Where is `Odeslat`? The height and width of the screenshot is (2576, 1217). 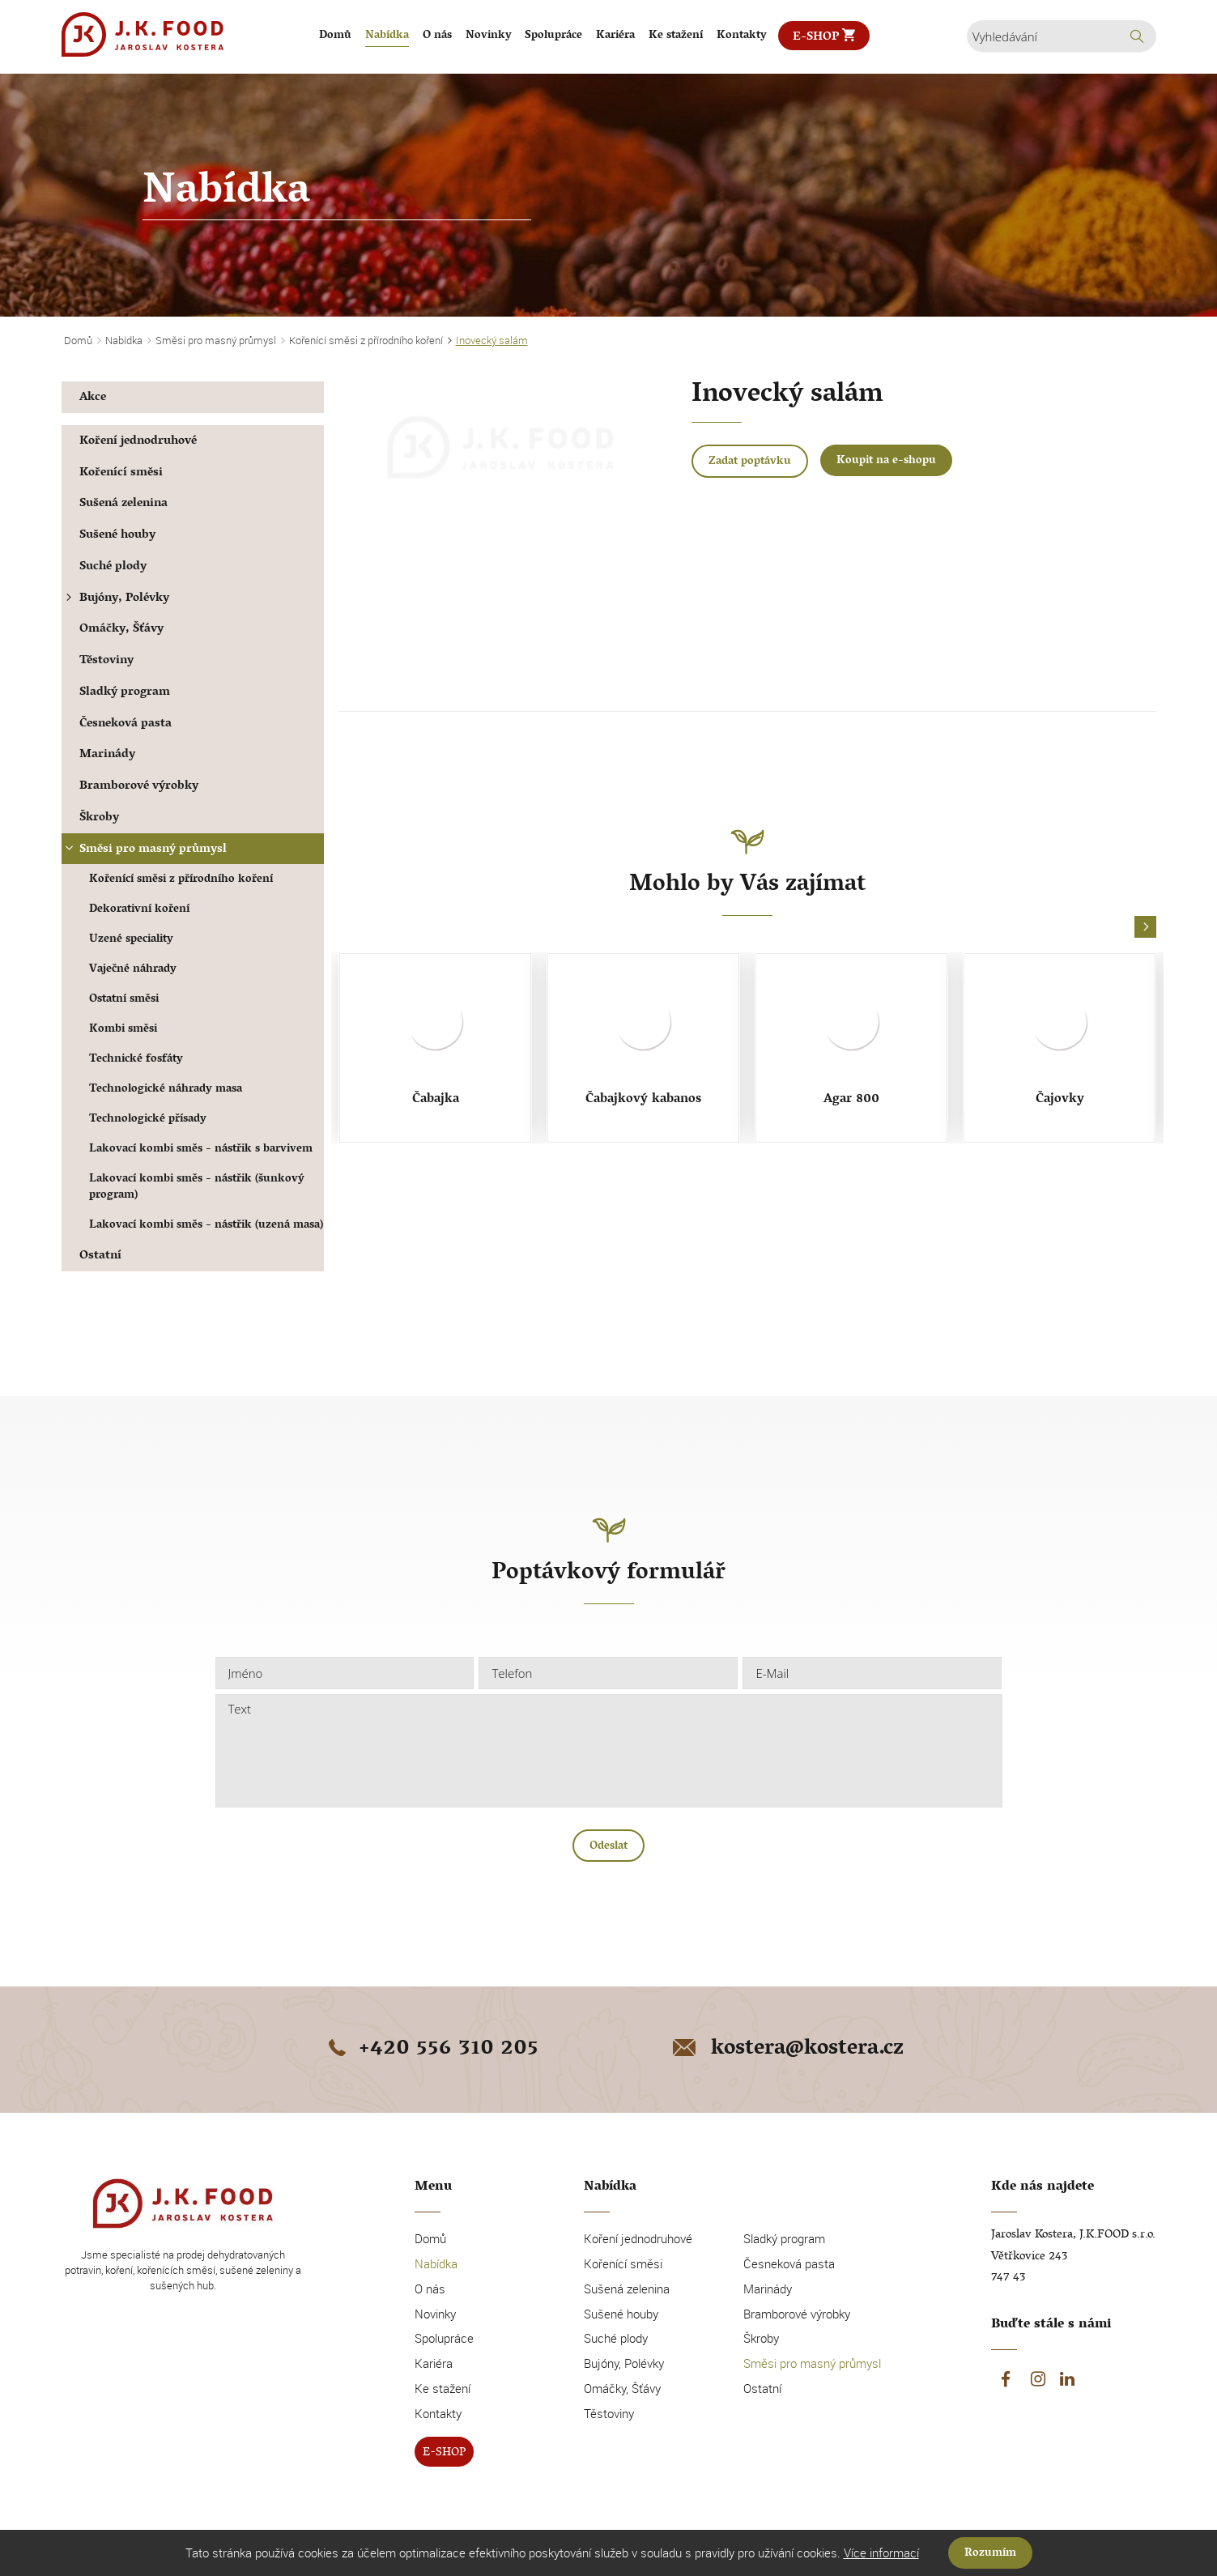
Odeslat is located at coordinates (608, 1847).